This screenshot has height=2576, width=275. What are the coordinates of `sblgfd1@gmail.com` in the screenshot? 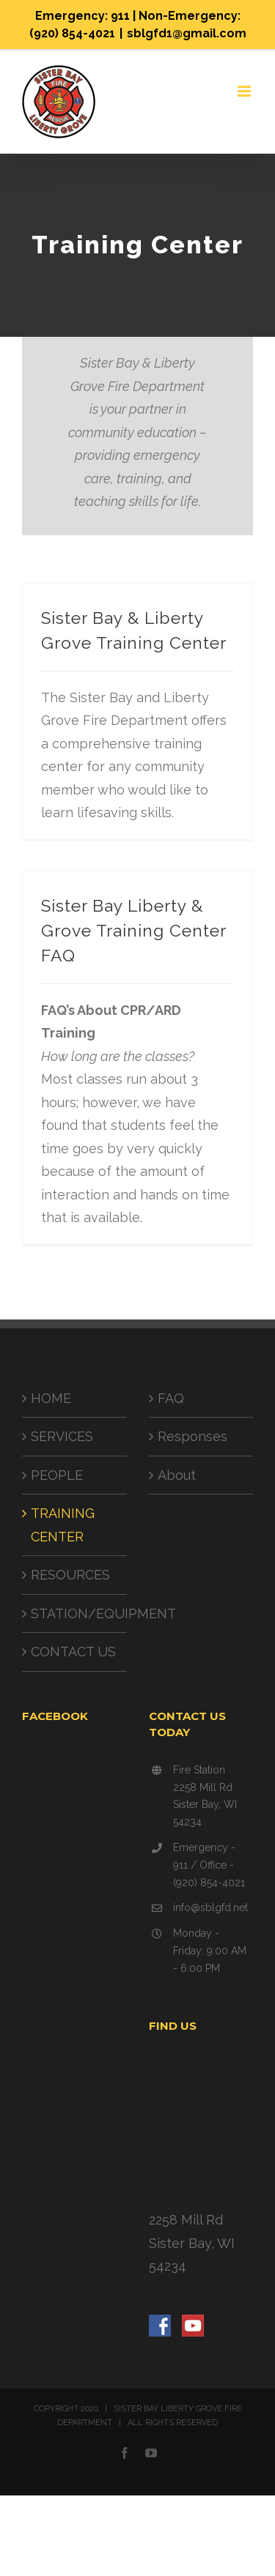 It's located at (186, 33).